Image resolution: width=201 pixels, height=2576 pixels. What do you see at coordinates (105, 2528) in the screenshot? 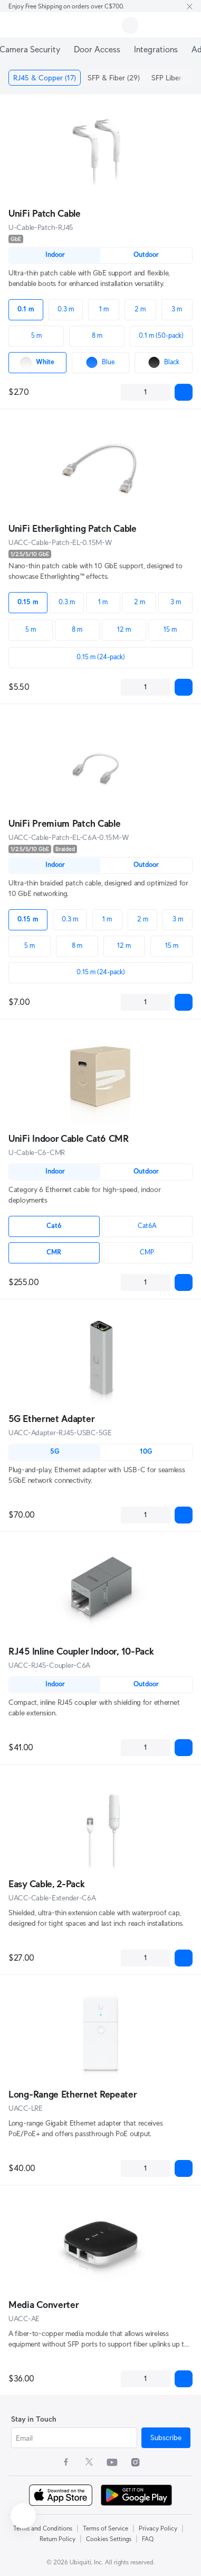
I see `Terms of Service` at bounding box center [105, 2528].